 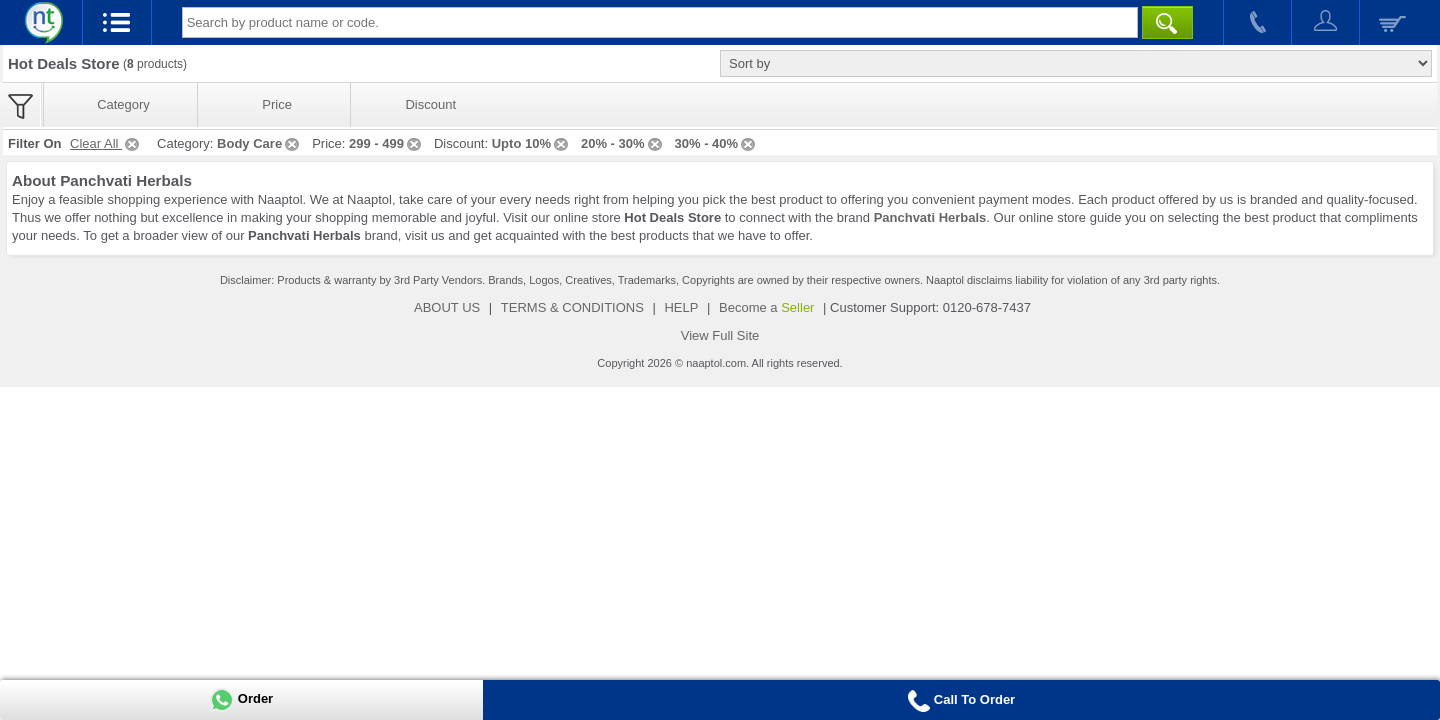 What do you see at coordinates (123, 104) in the screenshot?
I see `Category` at bounding box center [123, 104].